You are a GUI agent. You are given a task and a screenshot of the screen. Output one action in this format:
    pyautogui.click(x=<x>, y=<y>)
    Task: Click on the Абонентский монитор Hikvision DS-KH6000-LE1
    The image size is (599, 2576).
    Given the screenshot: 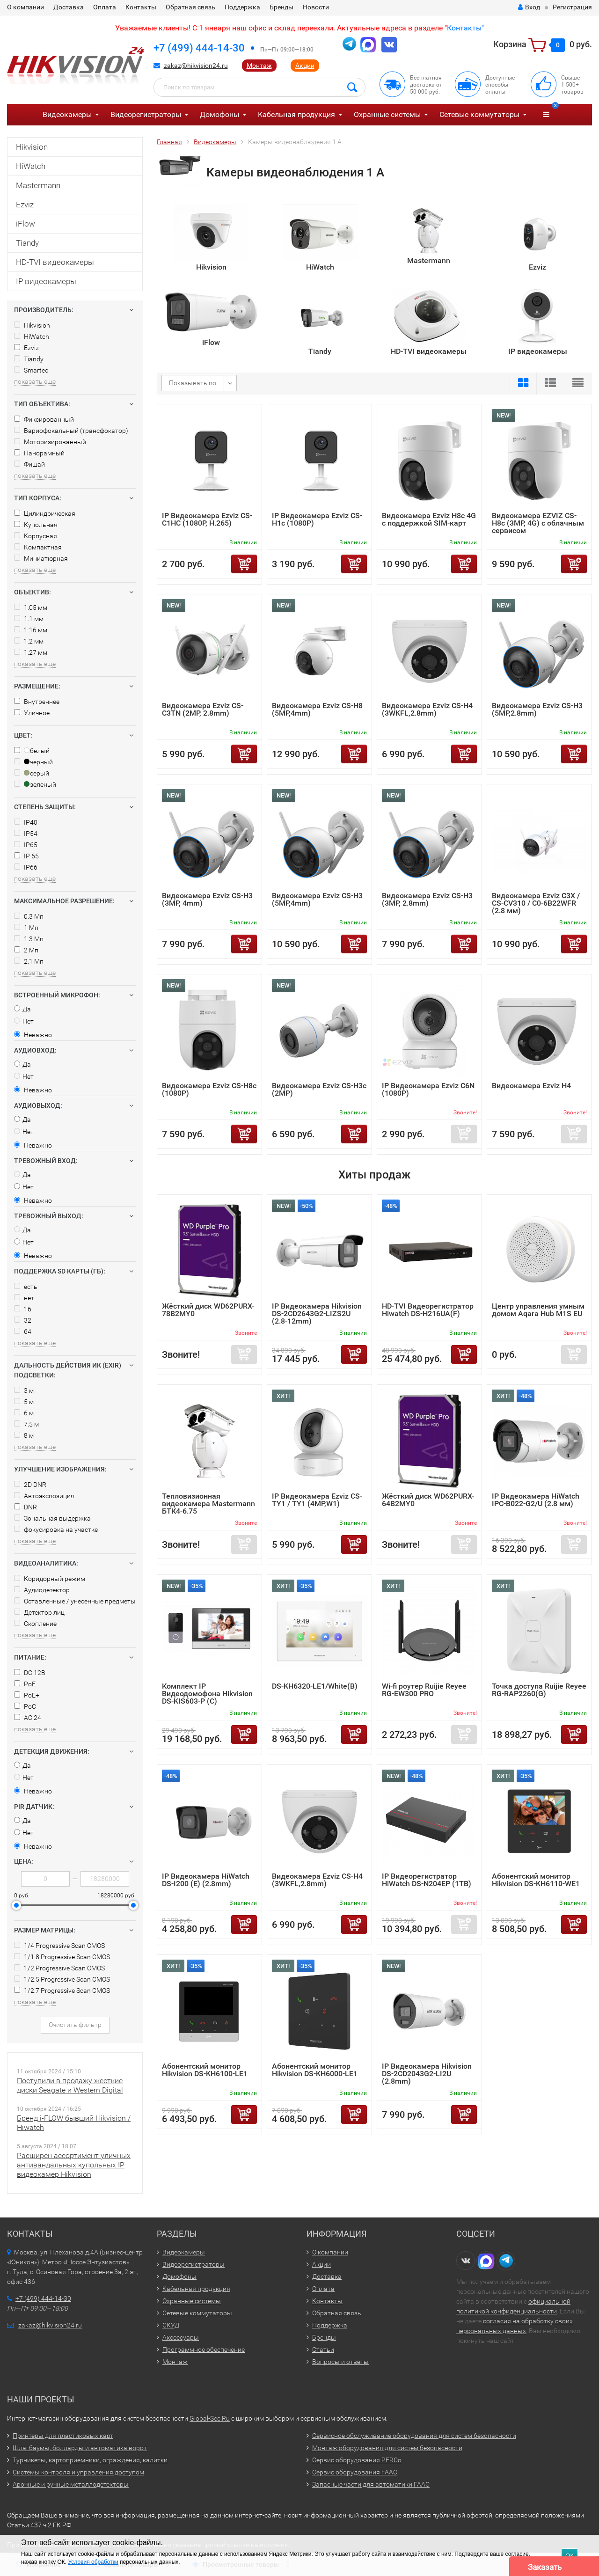 What is the action you would take?
    pyautogui.click(x=315, y=2070)
    